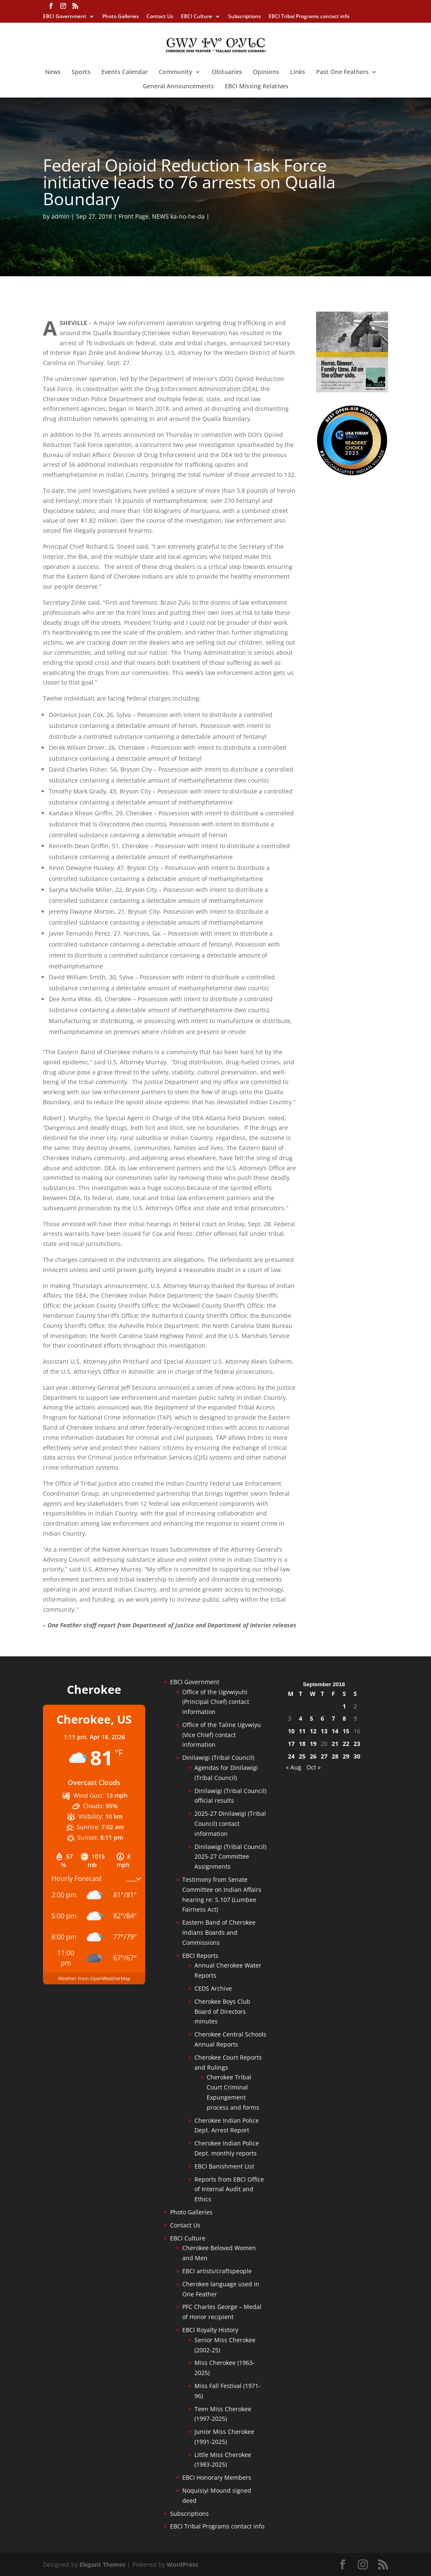 The image size is (431, 2576). Describe the element at coordinates (291, 1731) in the screenshot. I see `10 [Posts published on September 10, 2018]` at that location.